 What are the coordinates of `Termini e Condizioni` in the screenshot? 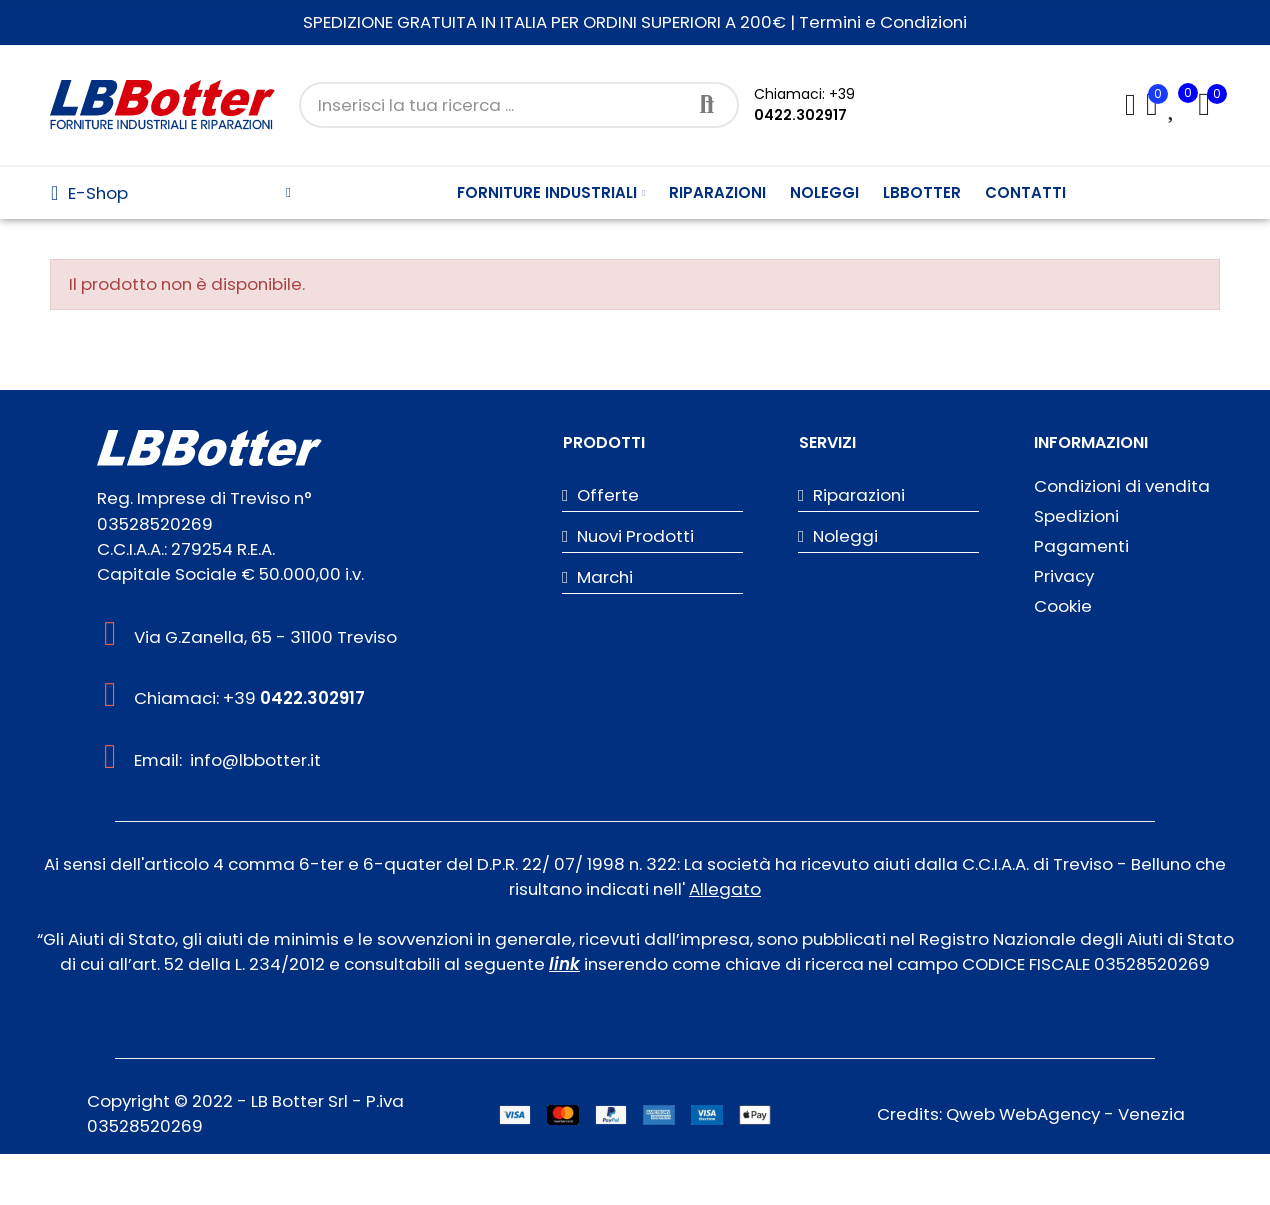 It's located at (883, 22).